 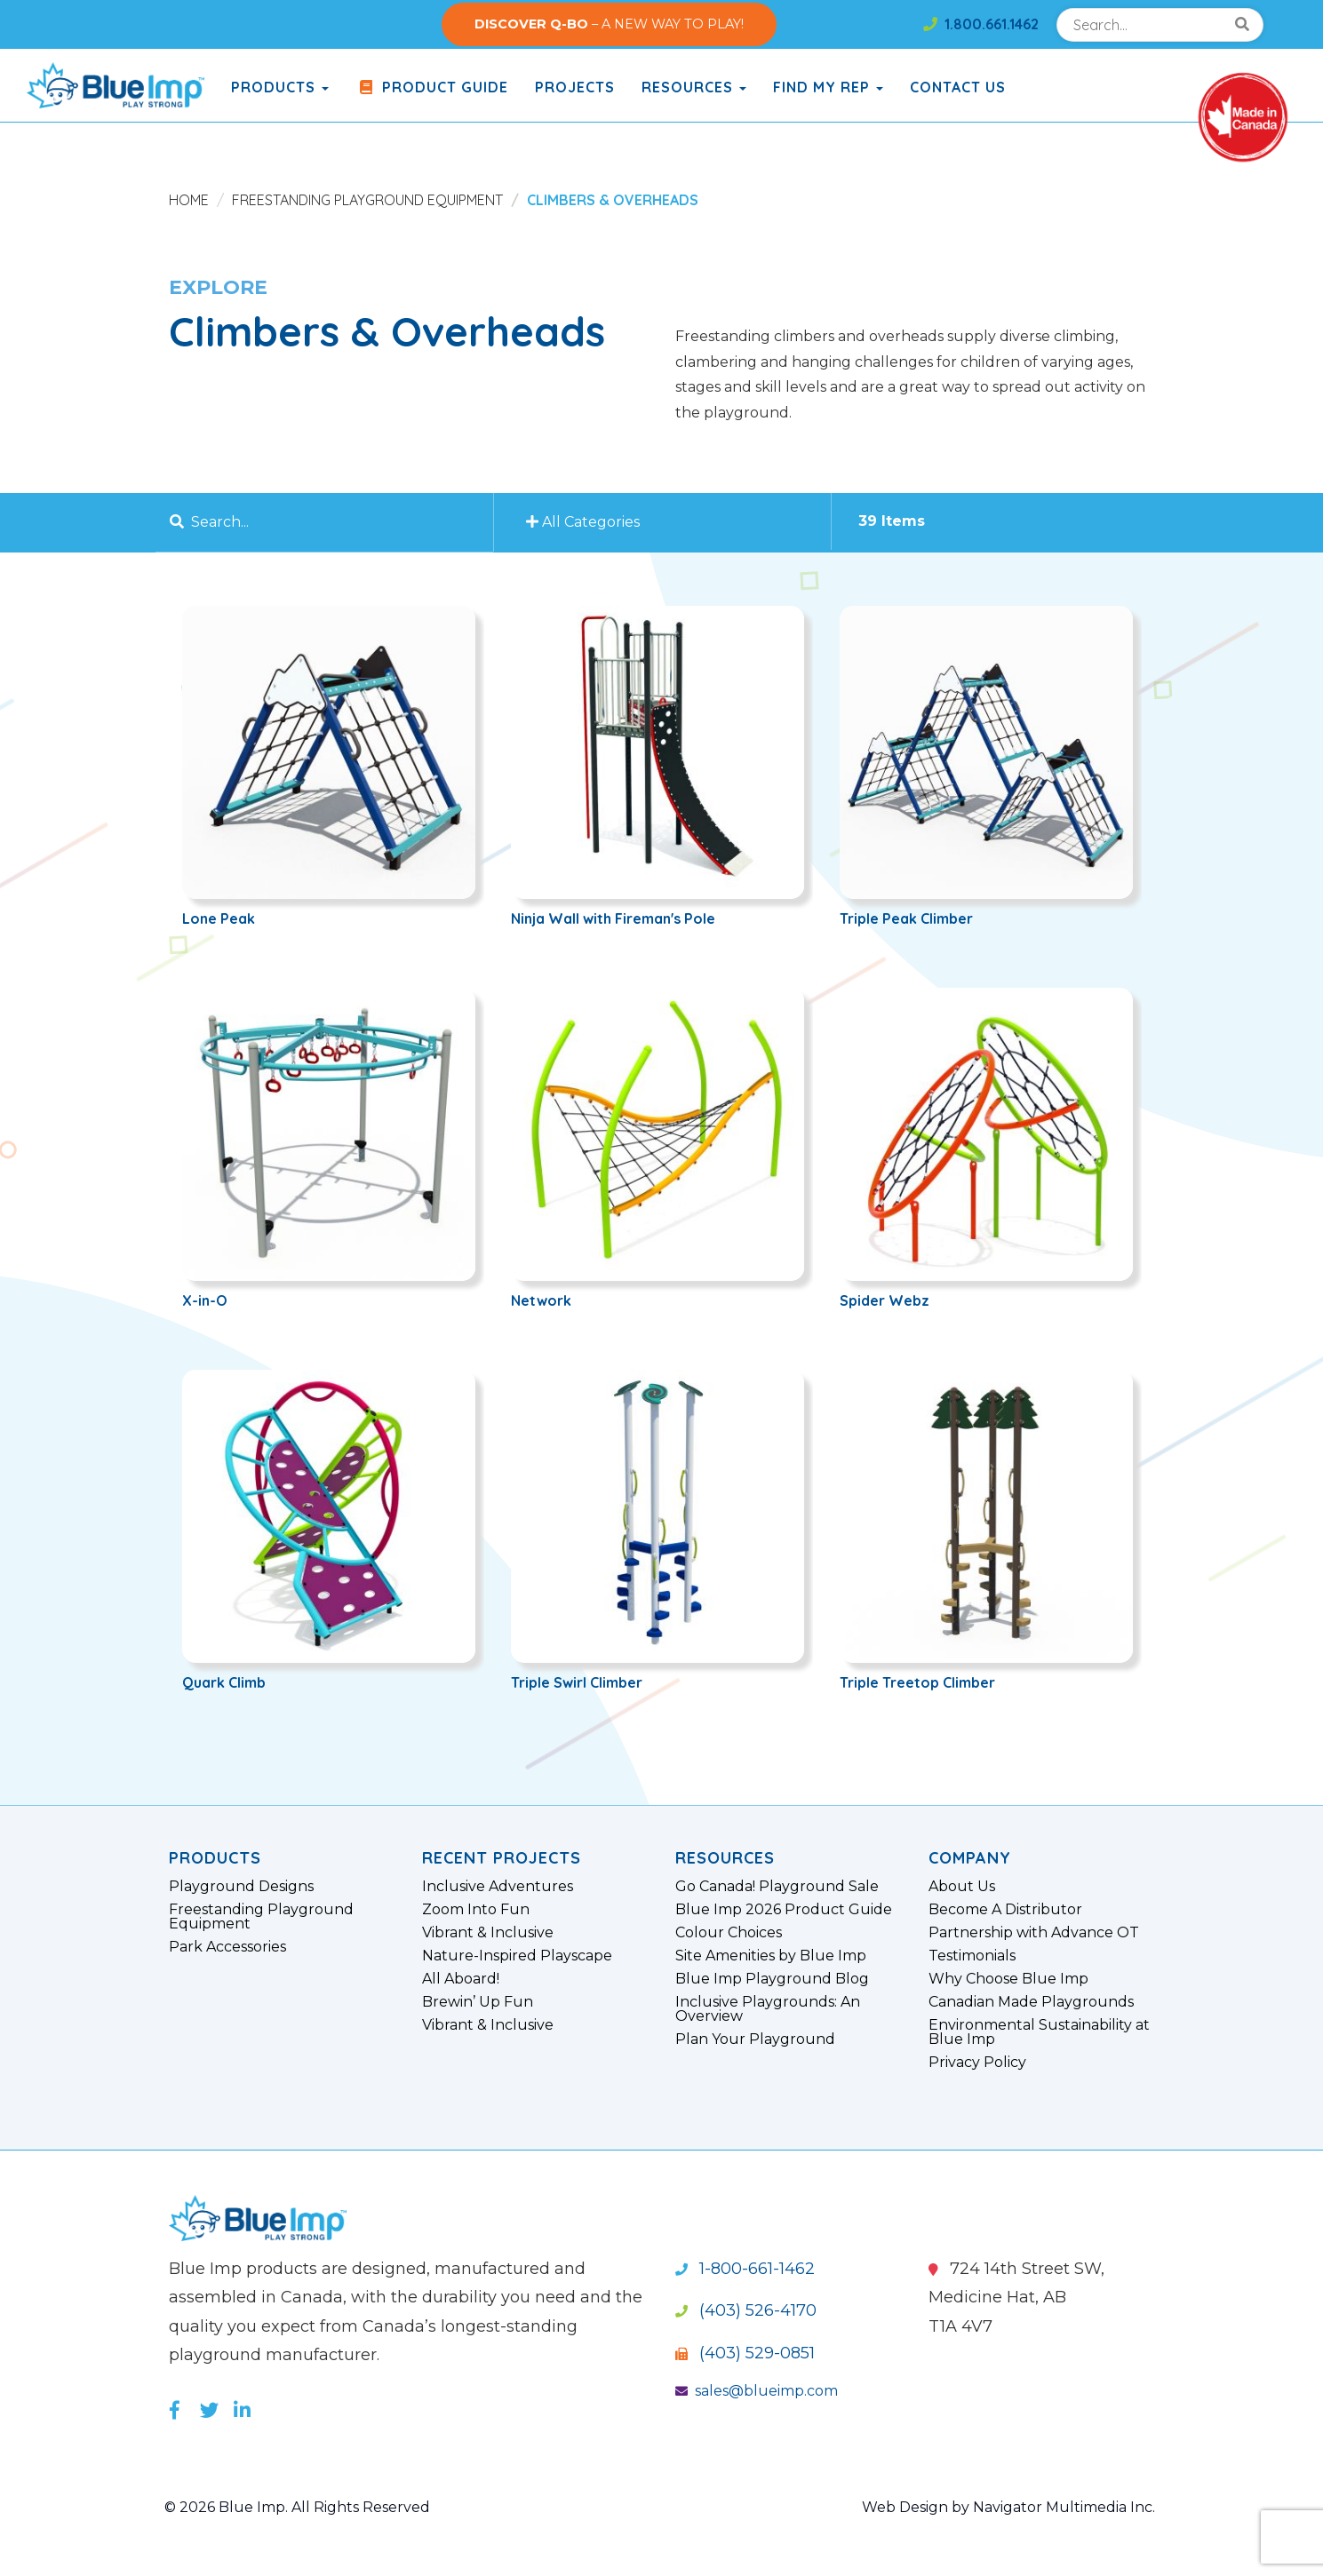 What do you see at coordinates (958, 87) in the screenshot?
I see `Contact Us` at bounding box center [958, 87].